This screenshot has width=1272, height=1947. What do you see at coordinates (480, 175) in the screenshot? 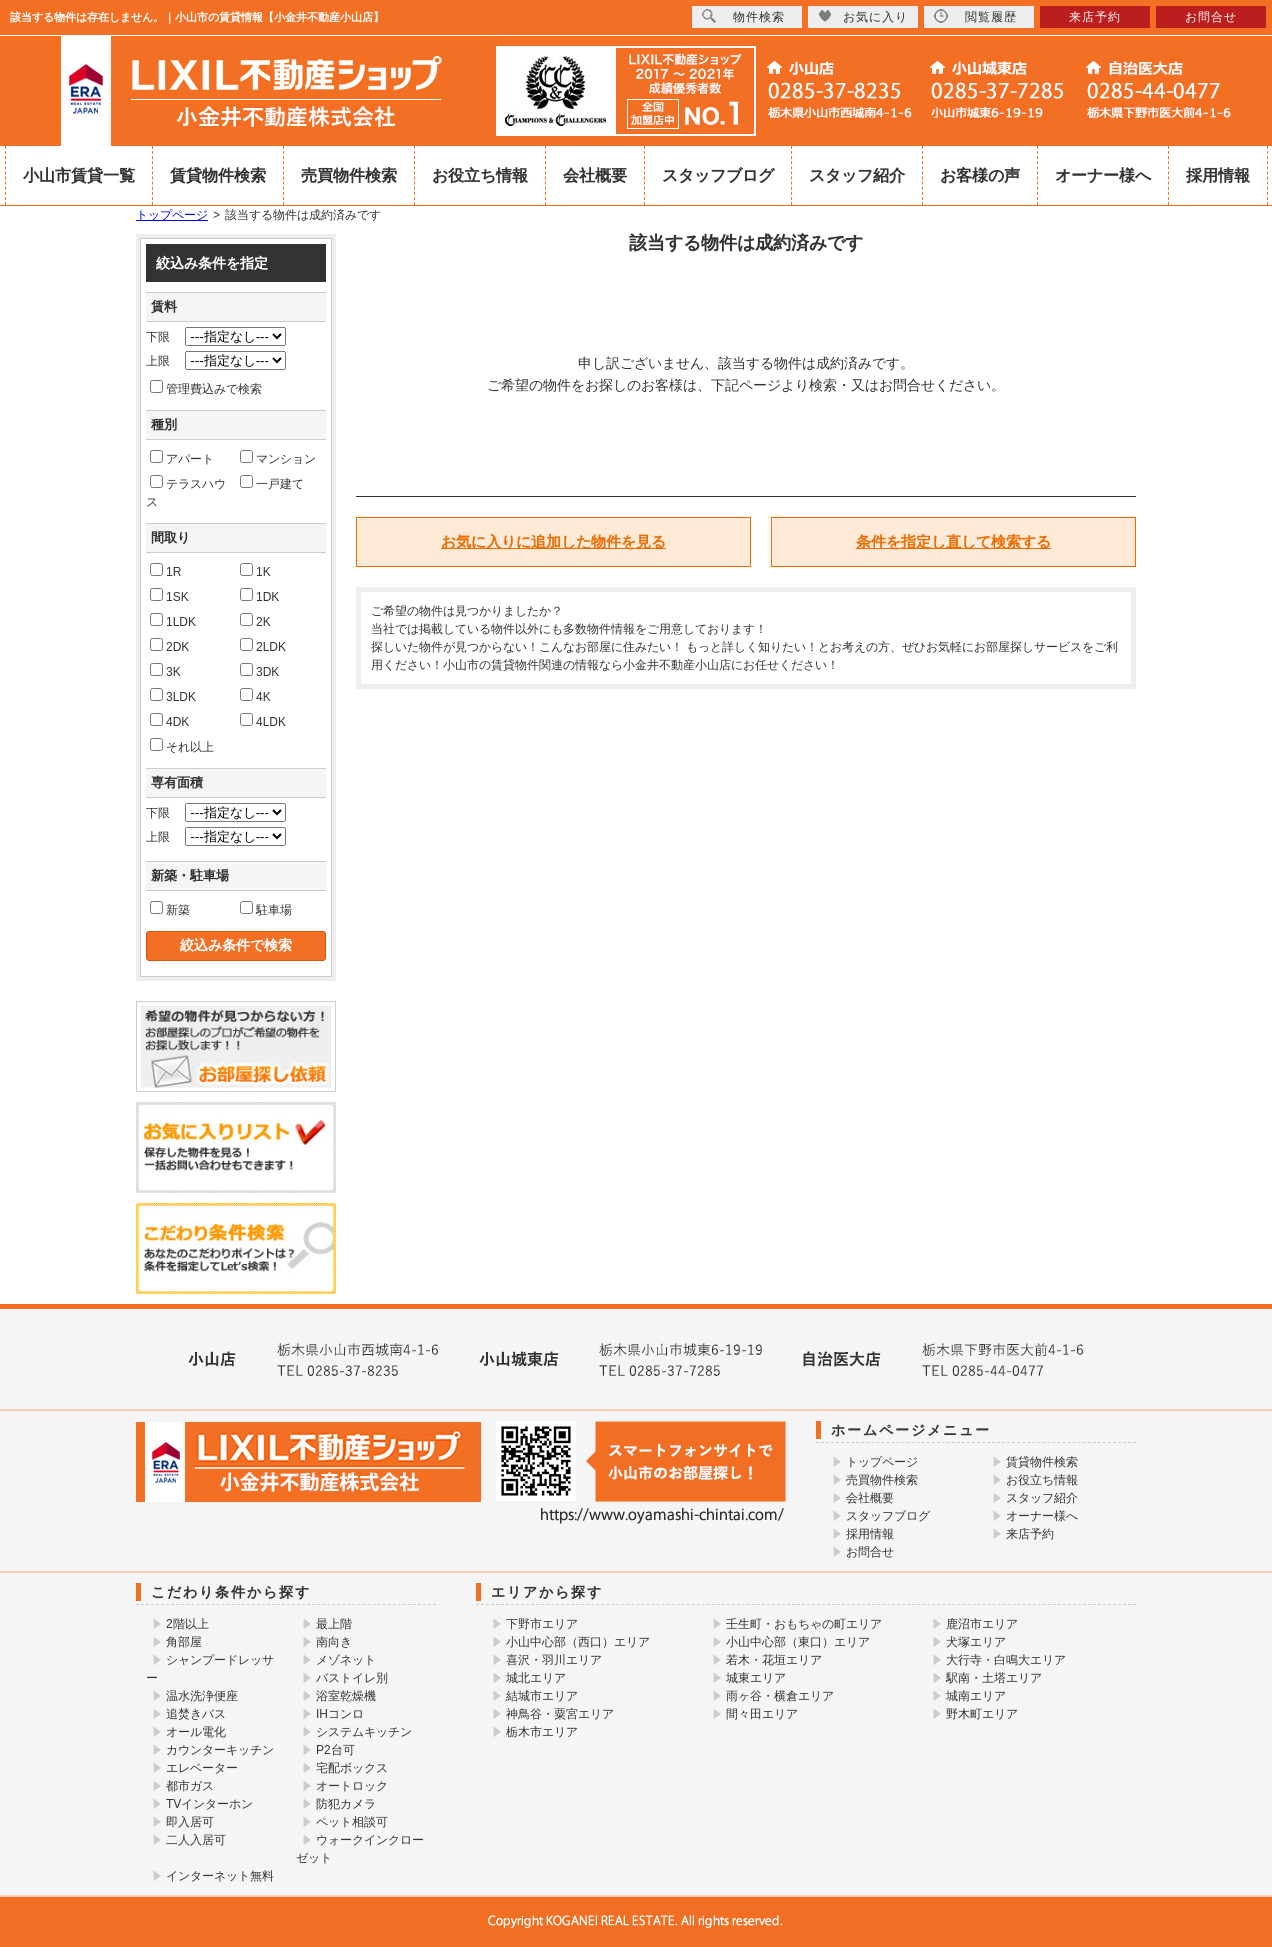
I see `お役立ち情報` at bounding box center [480, 175].